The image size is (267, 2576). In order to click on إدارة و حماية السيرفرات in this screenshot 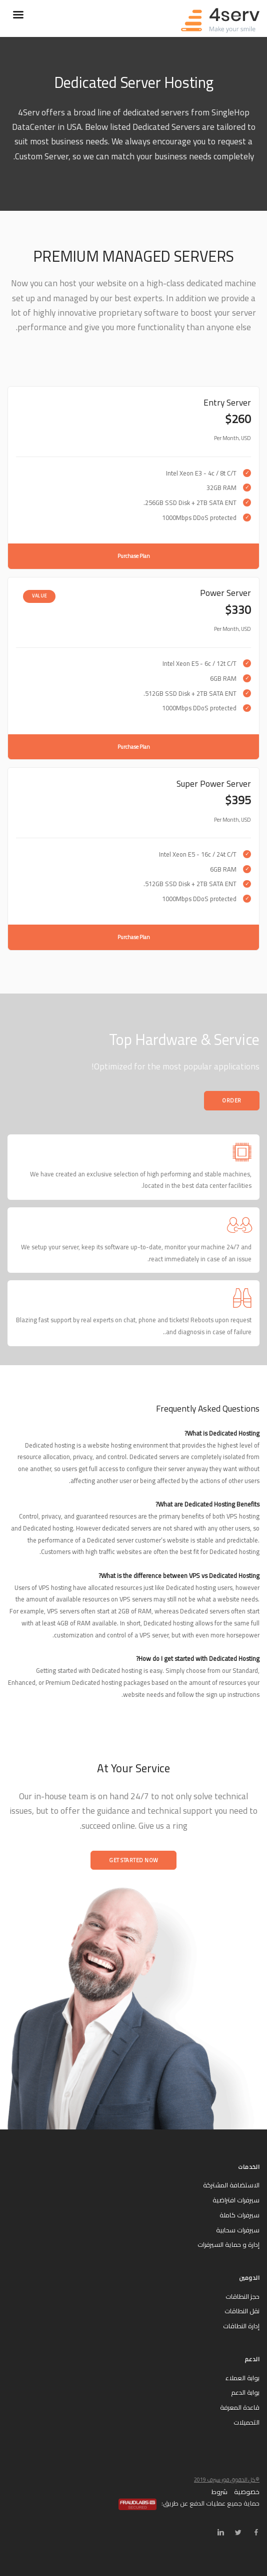, I will do `click(229, 2244)`.